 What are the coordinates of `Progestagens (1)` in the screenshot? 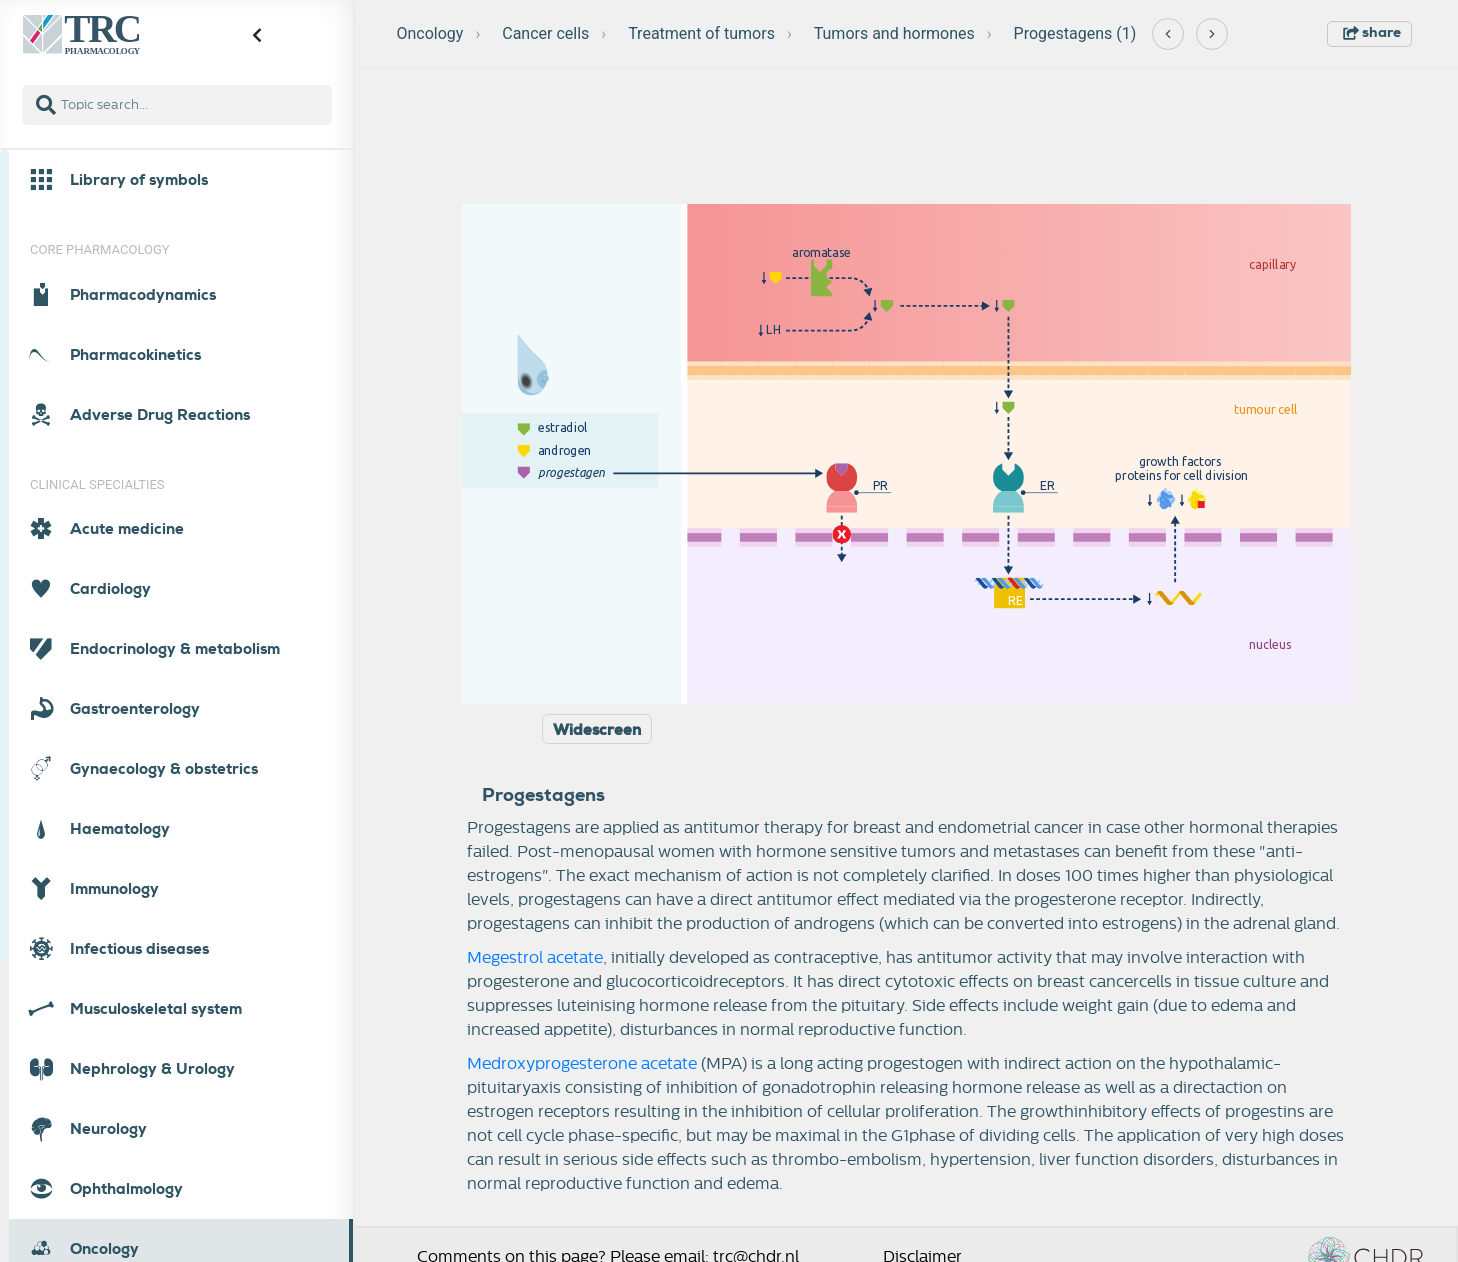 It's located at (1075, 33).